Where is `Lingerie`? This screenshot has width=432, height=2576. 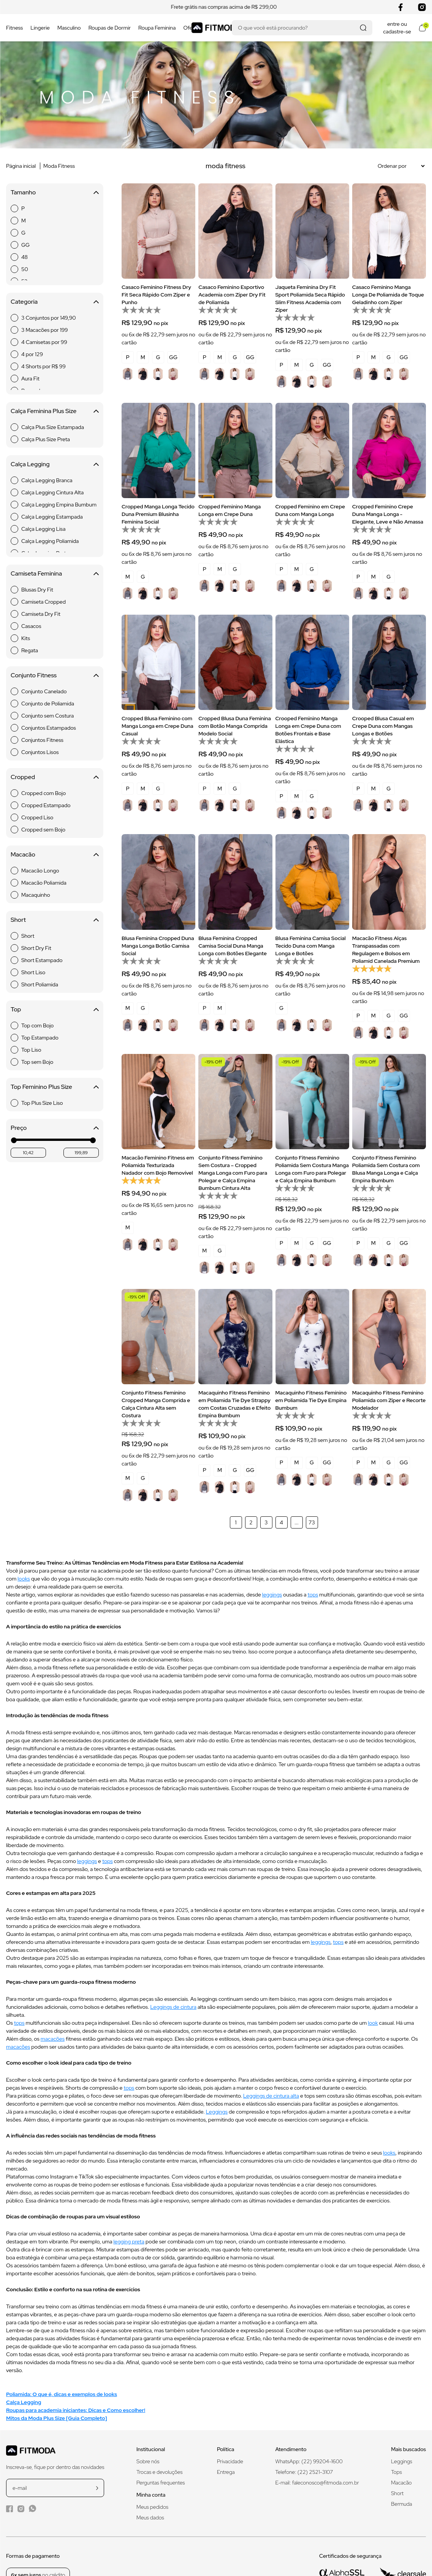 Lingerie is located at coordinates (40, 27).